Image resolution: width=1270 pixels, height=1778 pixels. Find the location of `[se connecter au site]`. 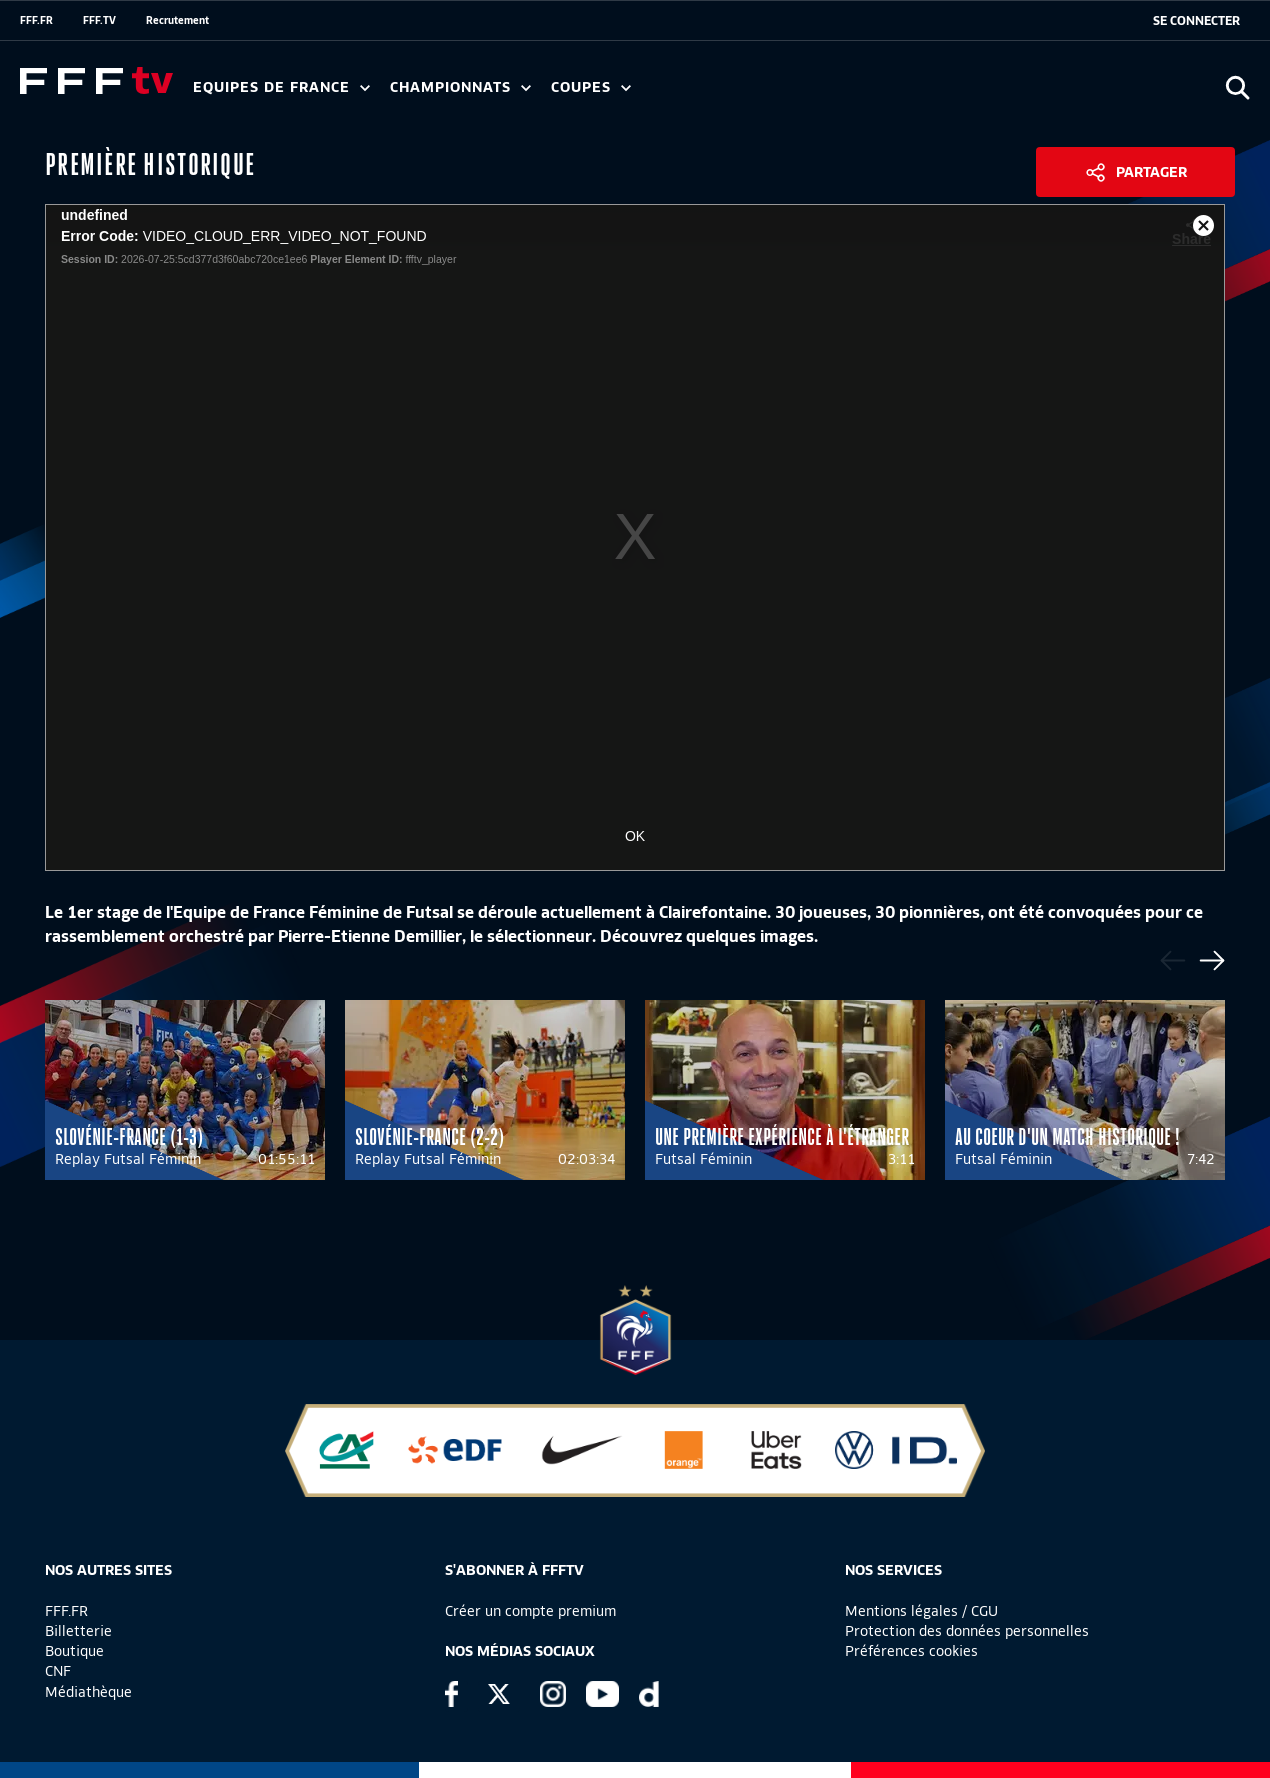

[se connecter au site] is located at coordinates (1196, 21).